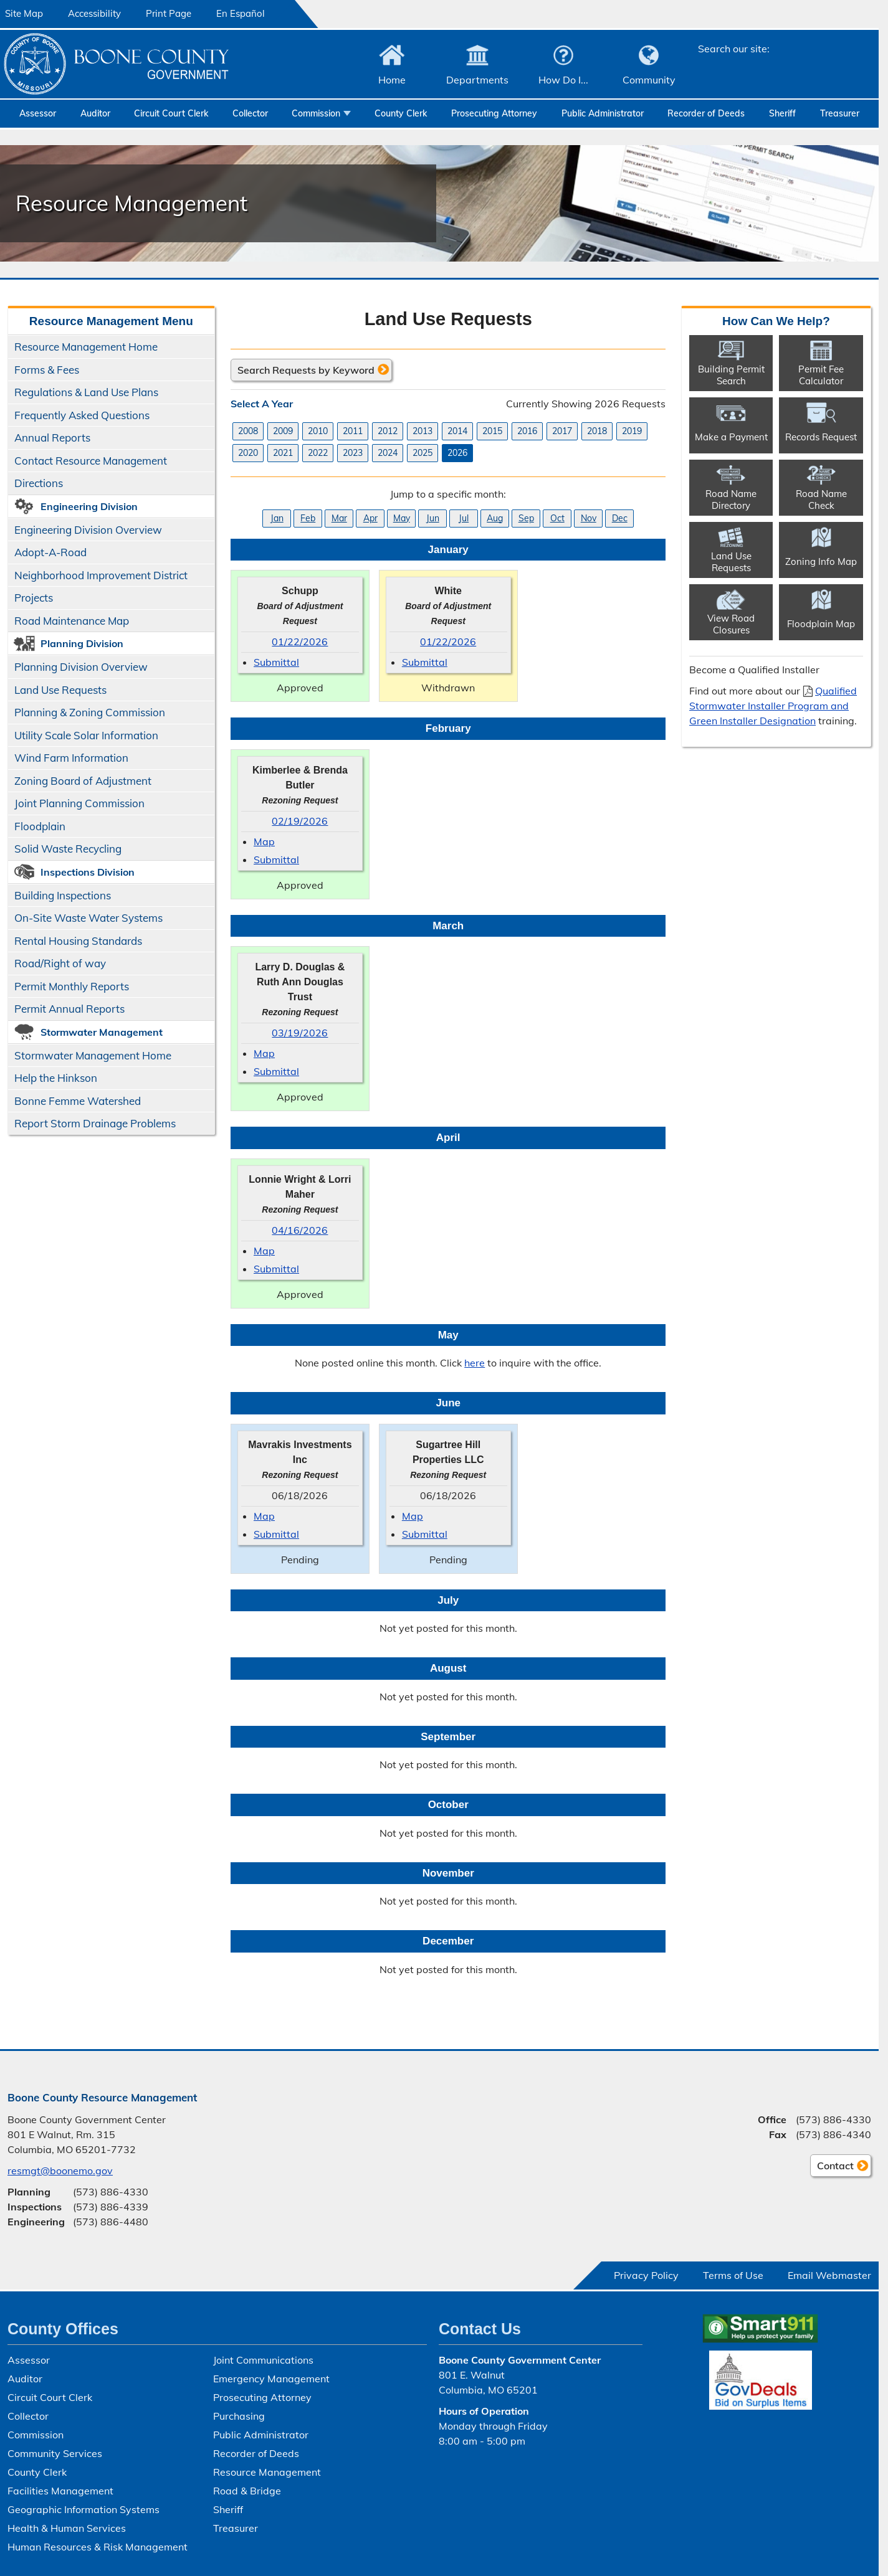  Describe the element at coordinates (90, 460) in the screenshot. I see `Contact Resource Management` at that location.